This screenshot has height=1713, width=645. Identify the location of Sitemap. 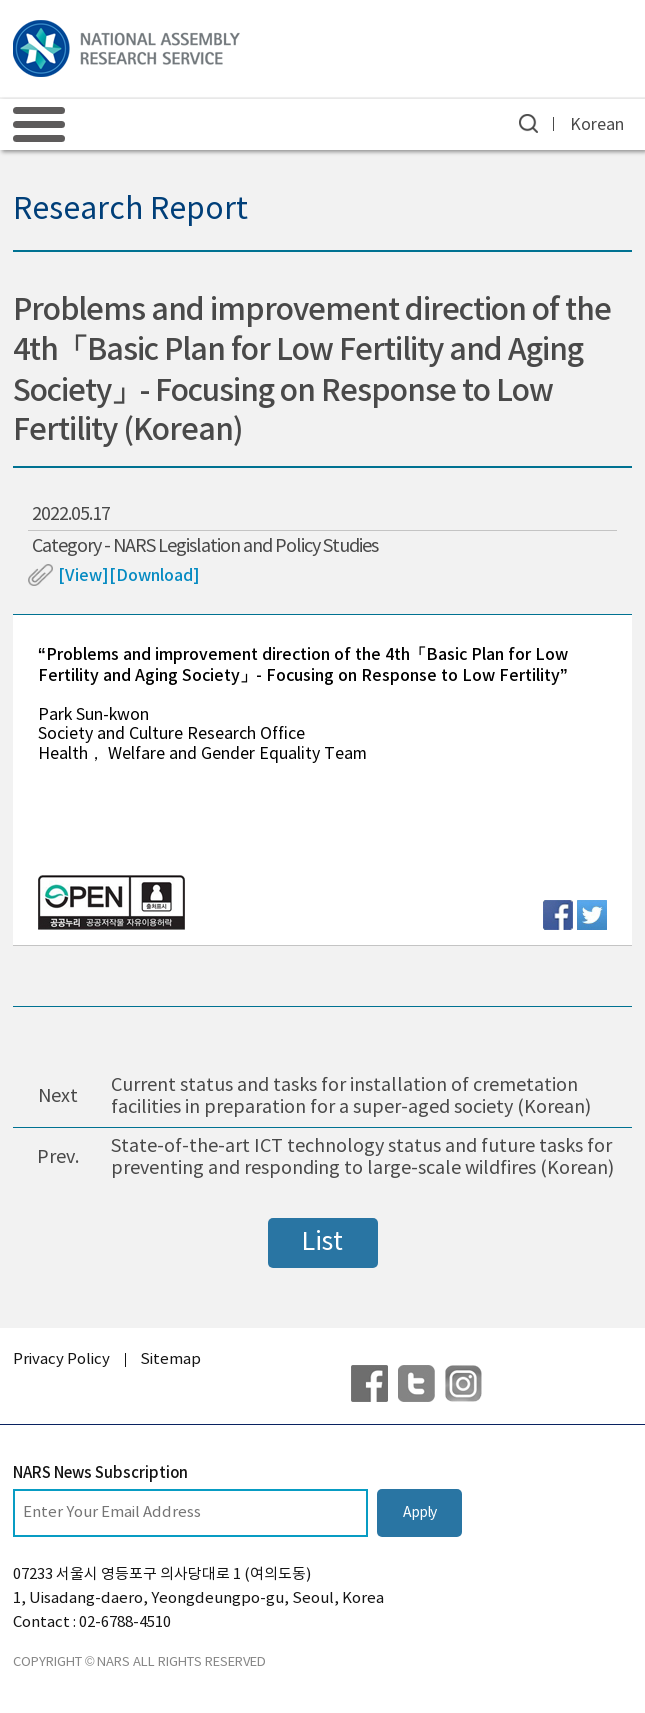
(170, 1359).